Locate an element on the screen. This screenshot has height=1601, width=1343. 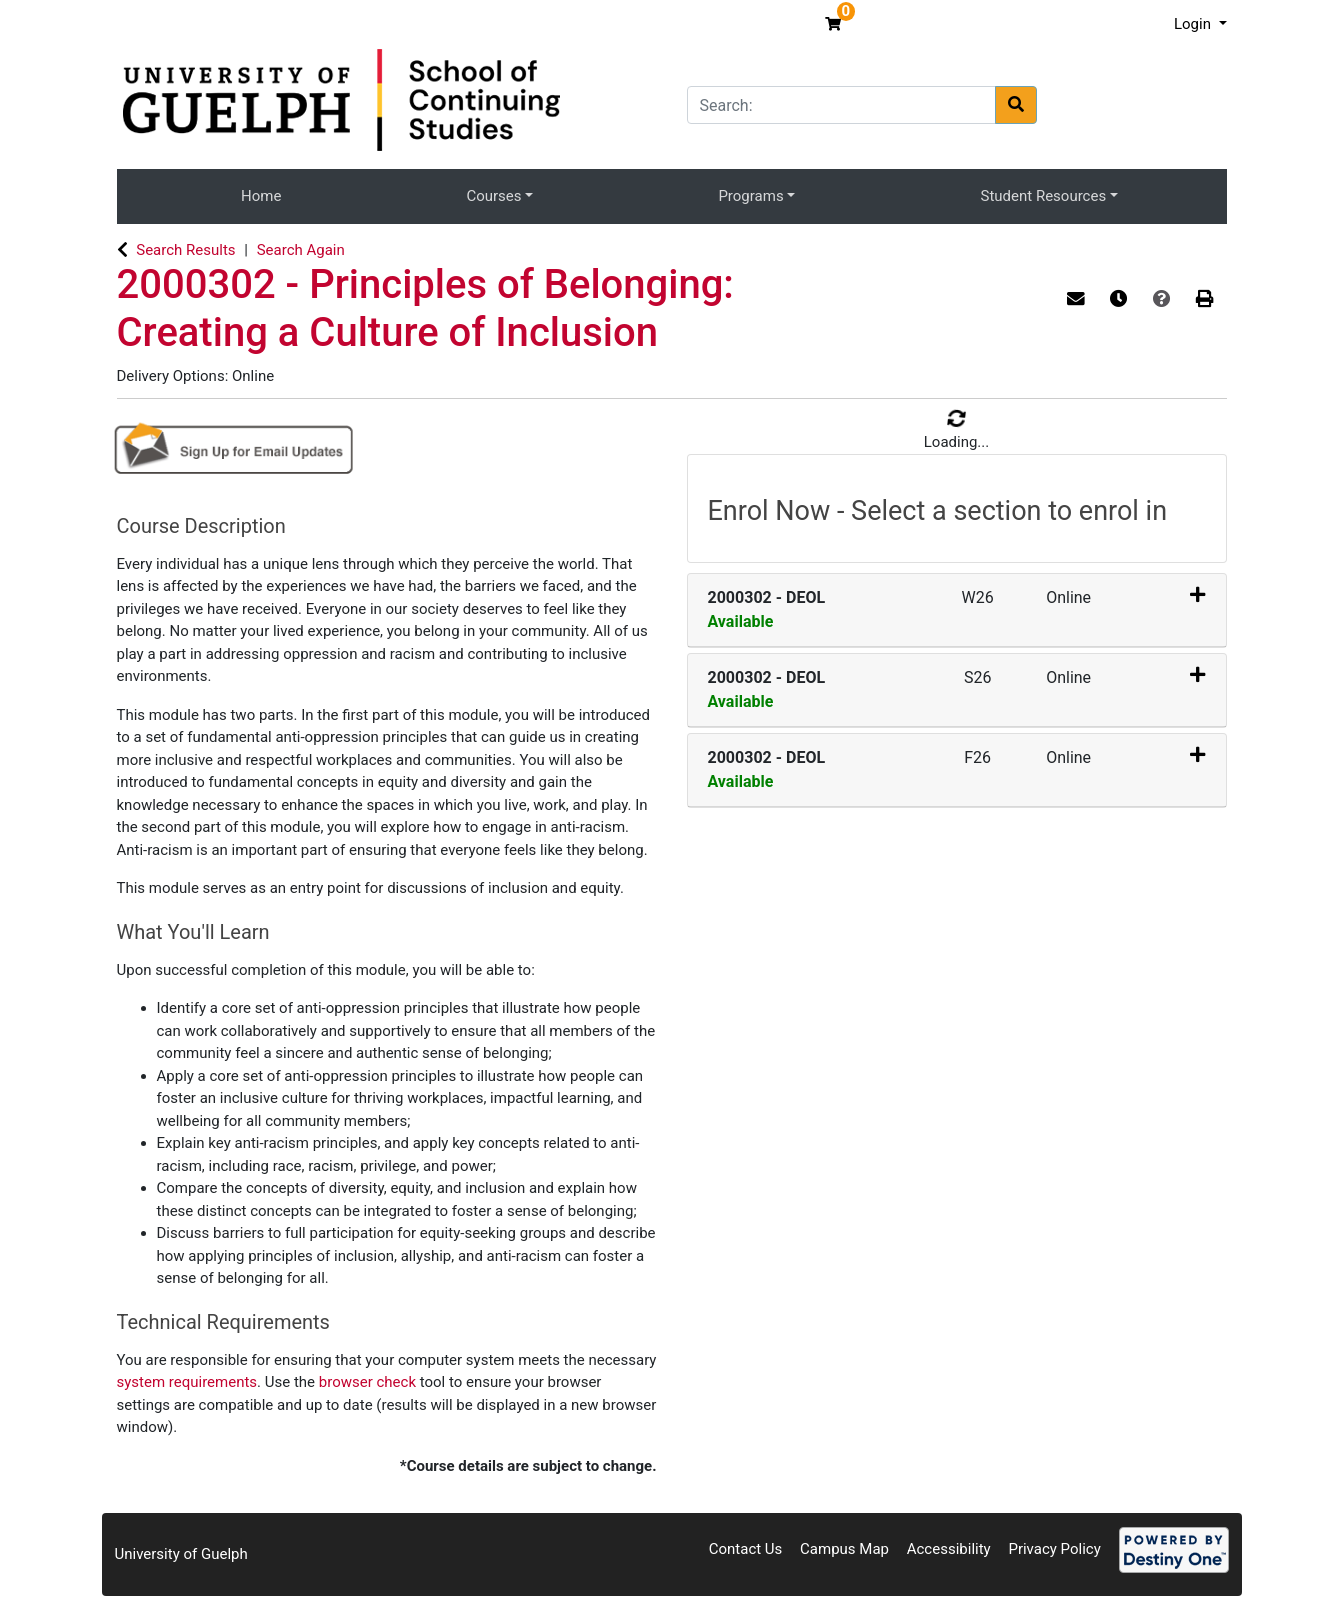
system requirements is located at coordinates (187, 1382).